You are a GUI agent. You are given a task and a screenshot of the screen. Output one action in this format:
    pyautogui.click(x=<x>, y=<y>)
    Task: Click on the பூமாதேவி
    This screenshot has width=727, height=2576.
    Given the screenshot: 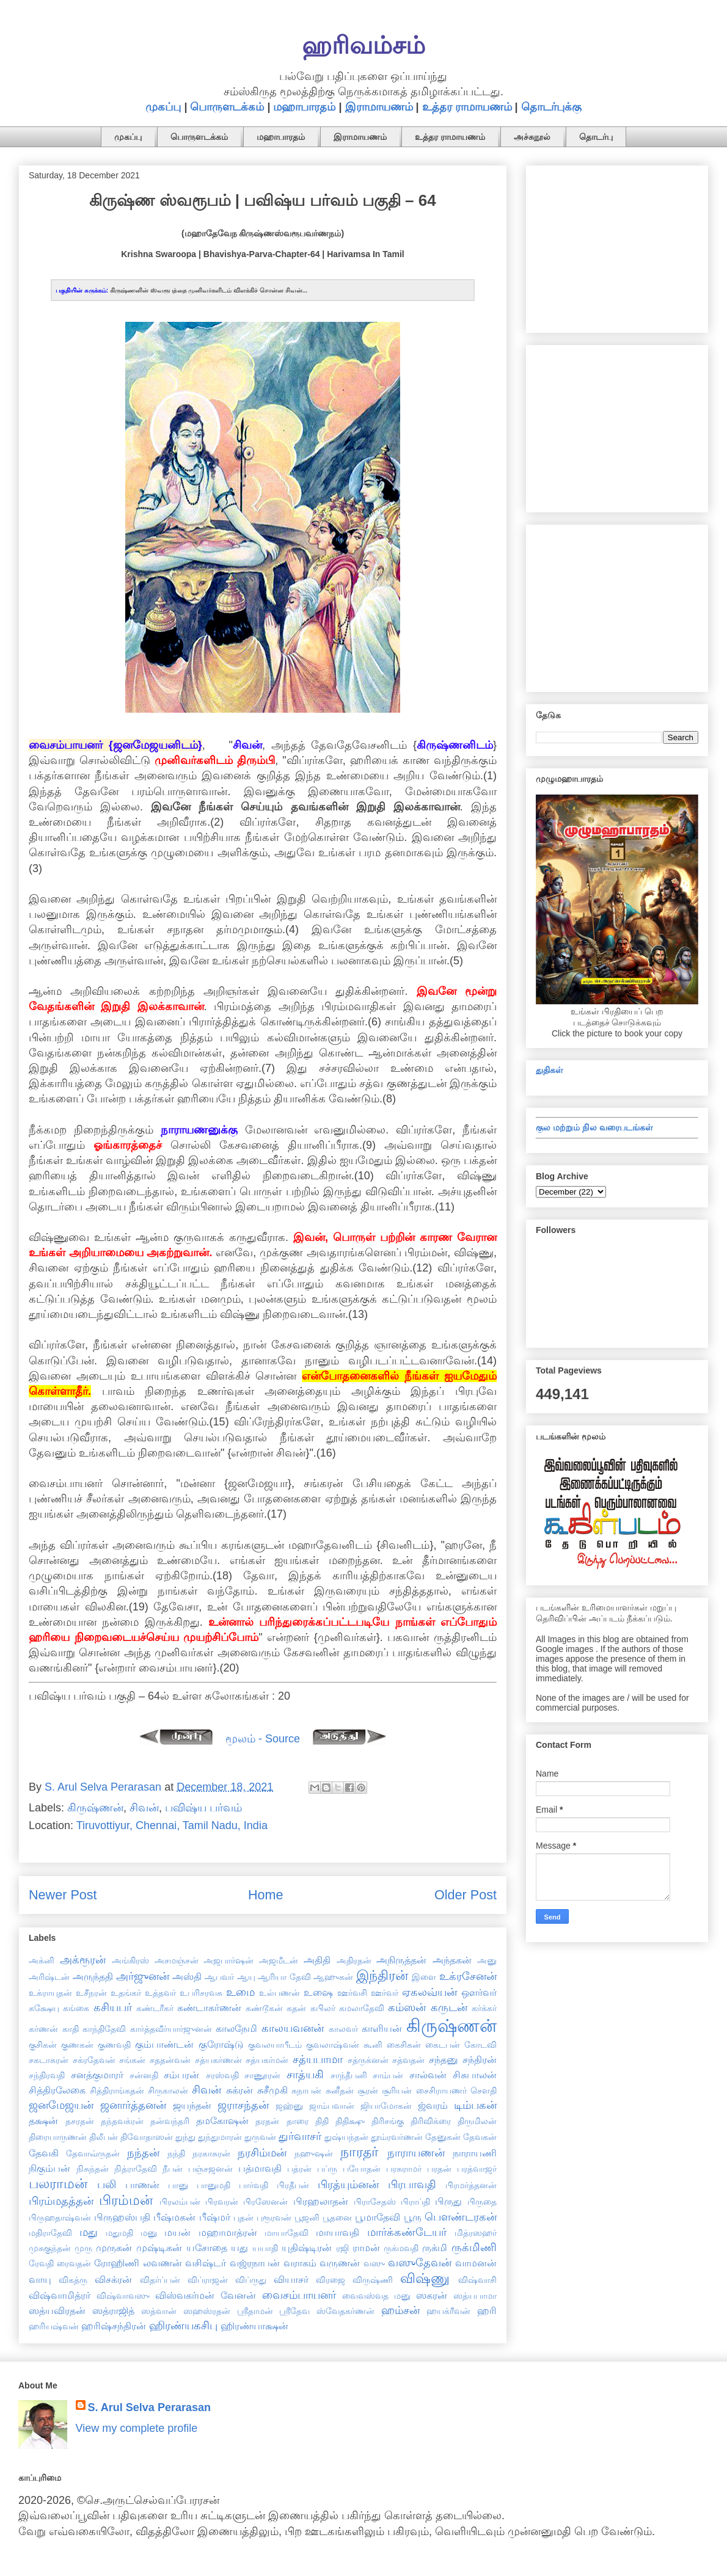 What is the action you would take?
    pyautogui.click(x=377, y=2216)
    